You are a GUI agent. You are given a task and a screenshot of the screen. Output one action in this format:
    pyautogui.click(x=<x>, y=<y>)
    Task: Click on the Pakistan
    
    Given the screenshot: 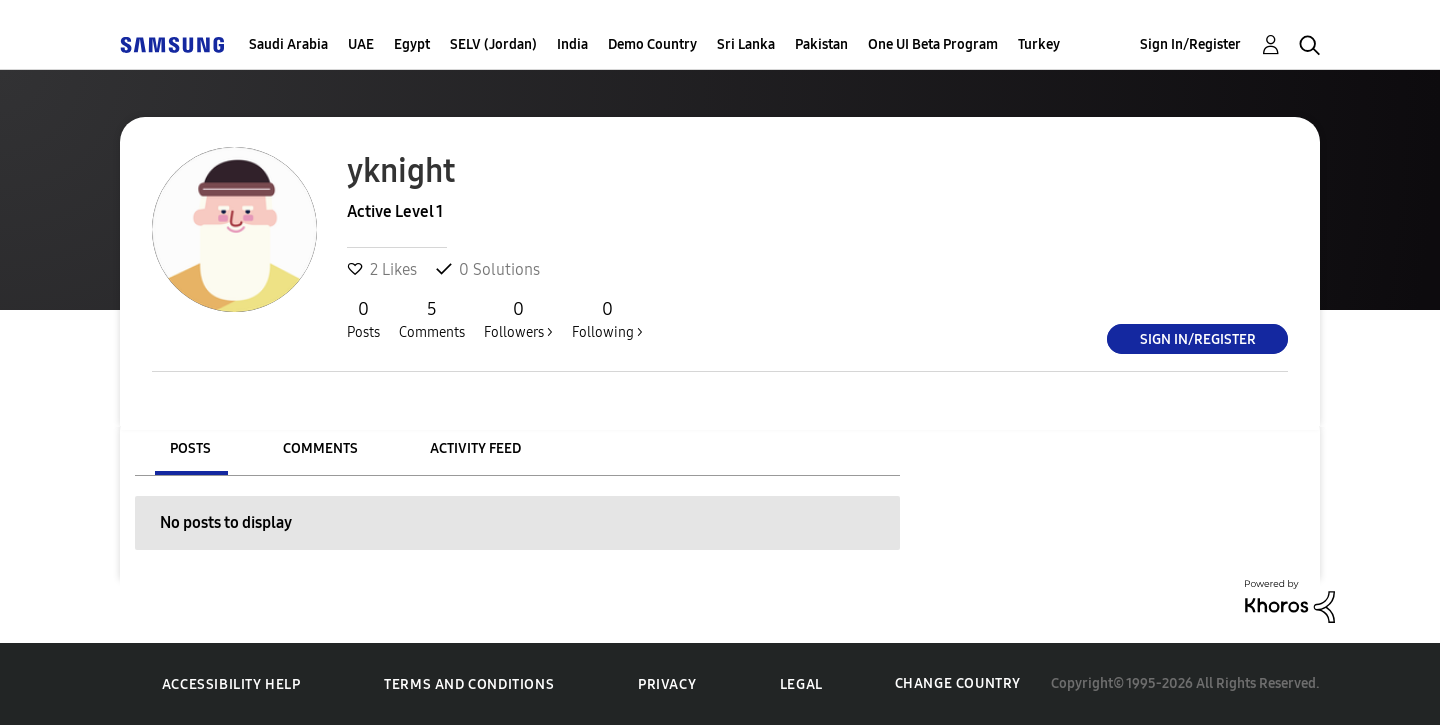 What is the action you would take?
    pyautogui.click(x=821, y=44)
    